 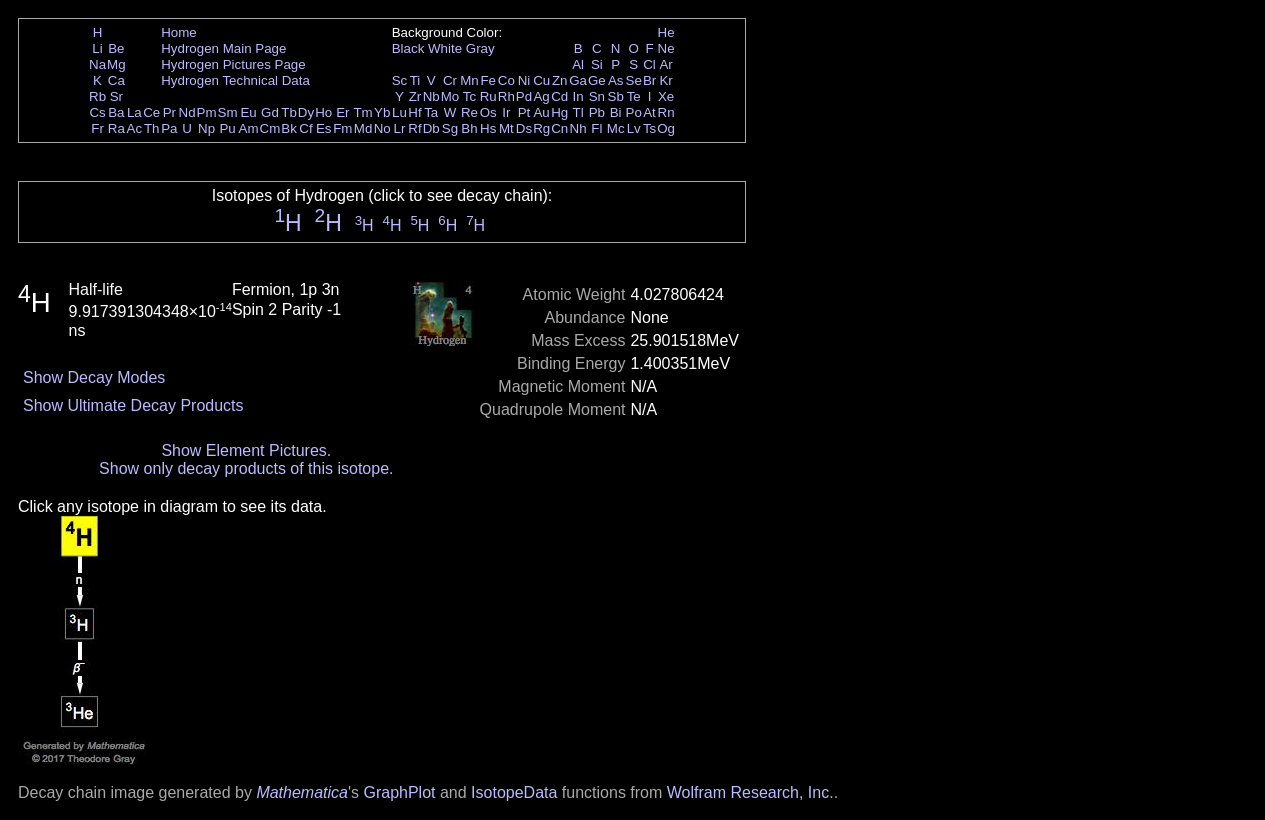 I want to click on Gray, so click(x=480, y=48).